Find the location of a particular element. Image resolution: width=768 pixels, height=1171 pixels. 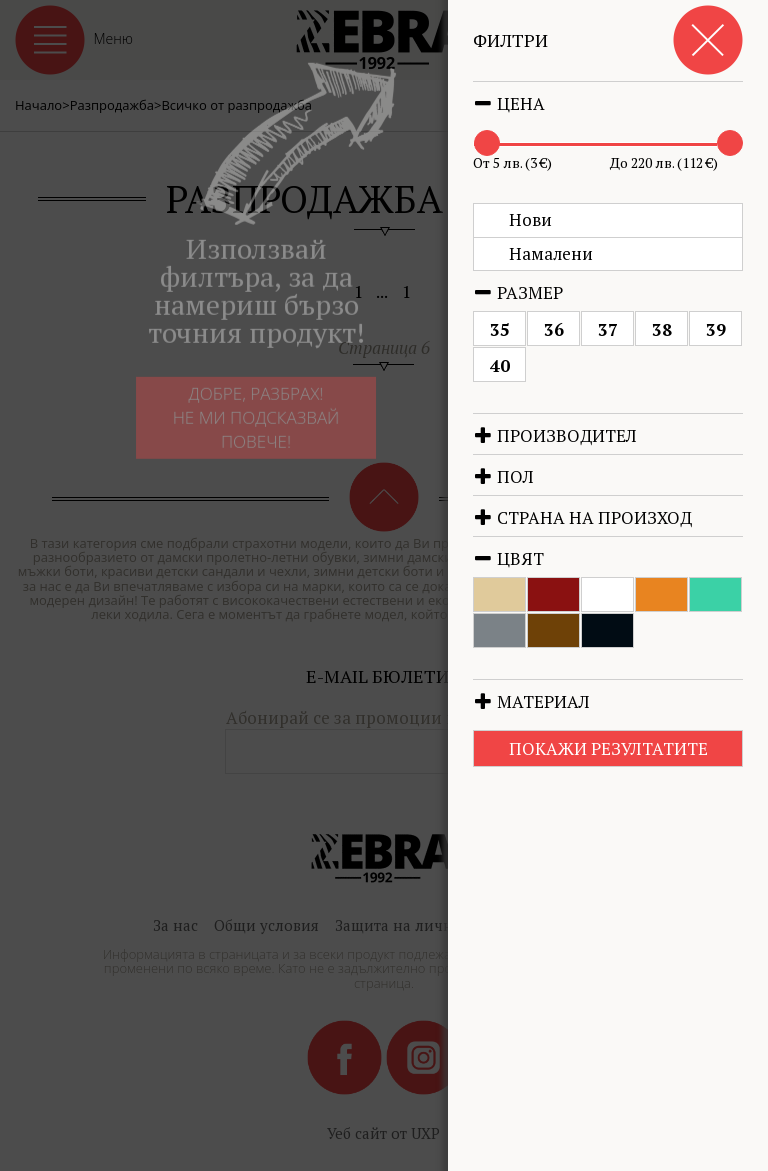

35 is located at coordinates (530, 329).